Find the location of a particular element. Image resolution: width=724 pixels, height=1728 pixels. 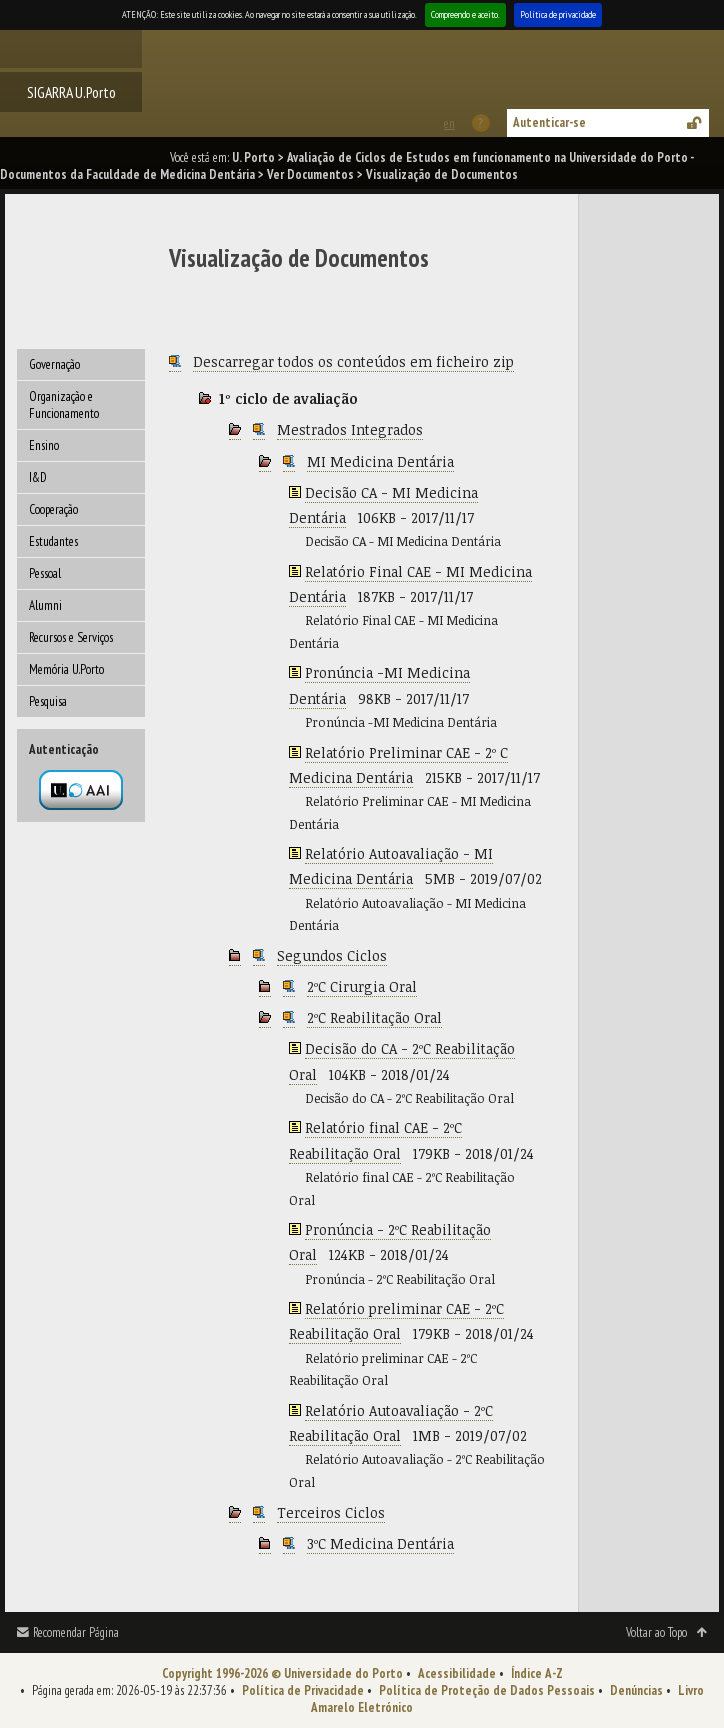

Pessoal is located at coordinates (45, 573).